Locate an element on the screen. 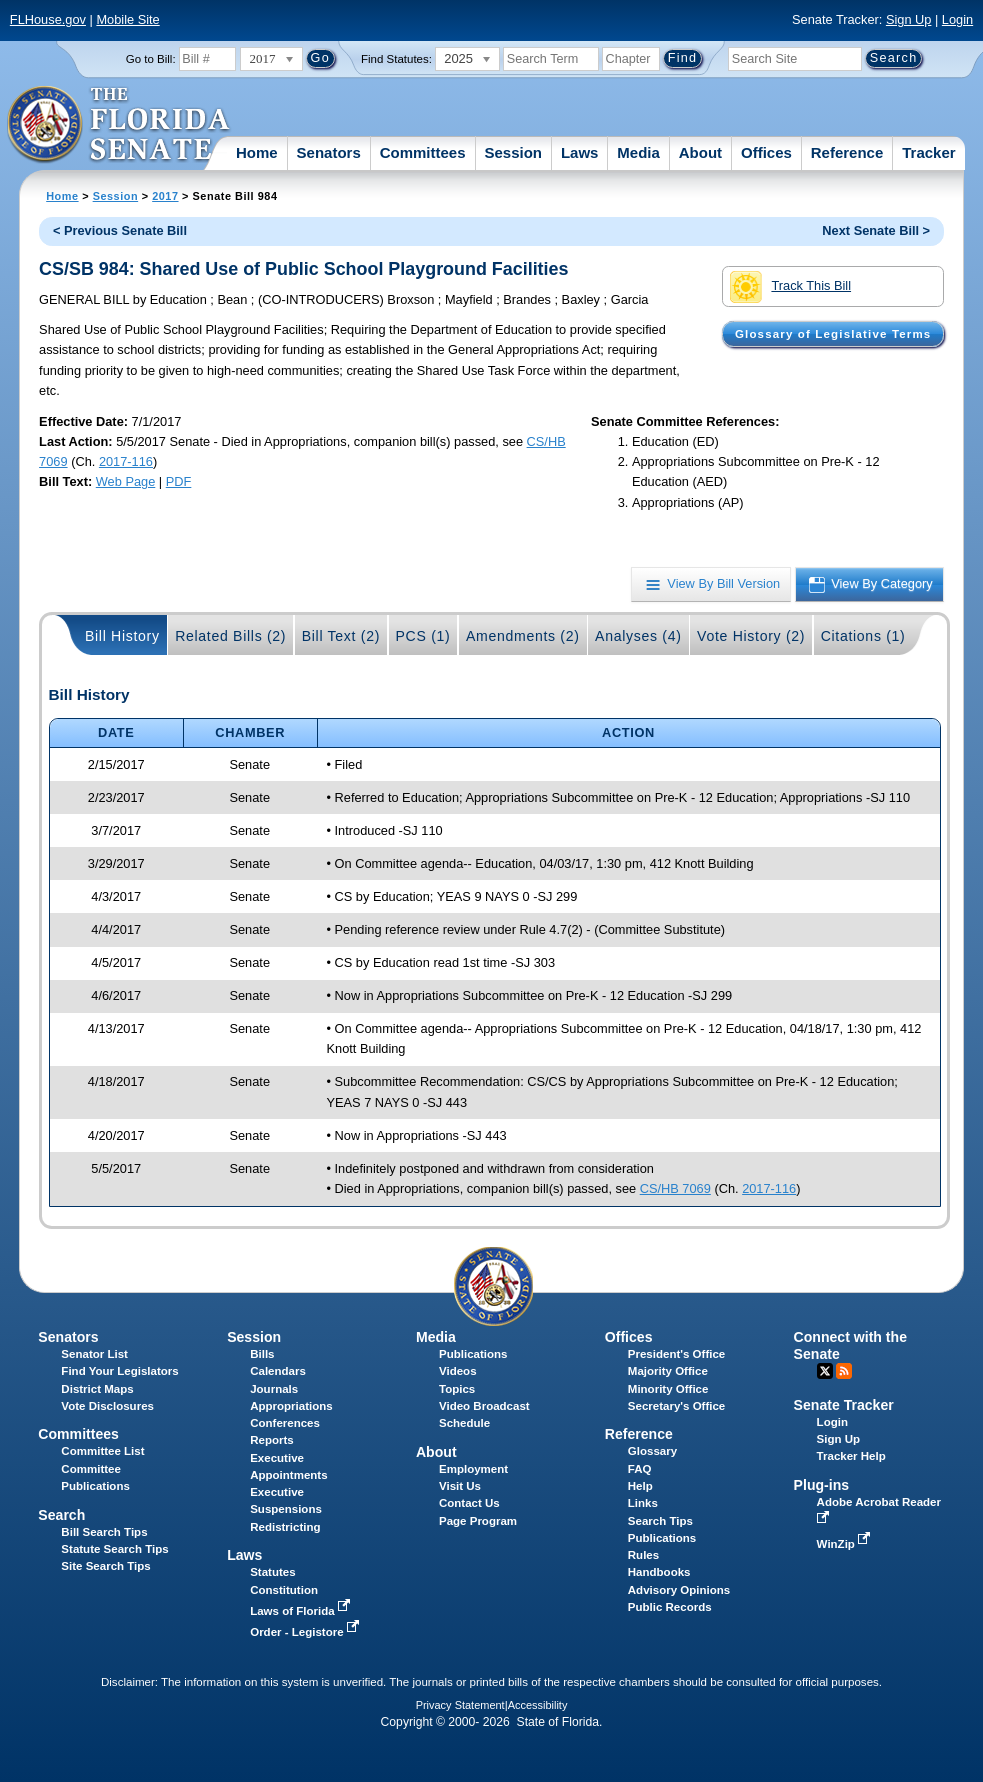  District Maps is located at coordinates (97, 1389).